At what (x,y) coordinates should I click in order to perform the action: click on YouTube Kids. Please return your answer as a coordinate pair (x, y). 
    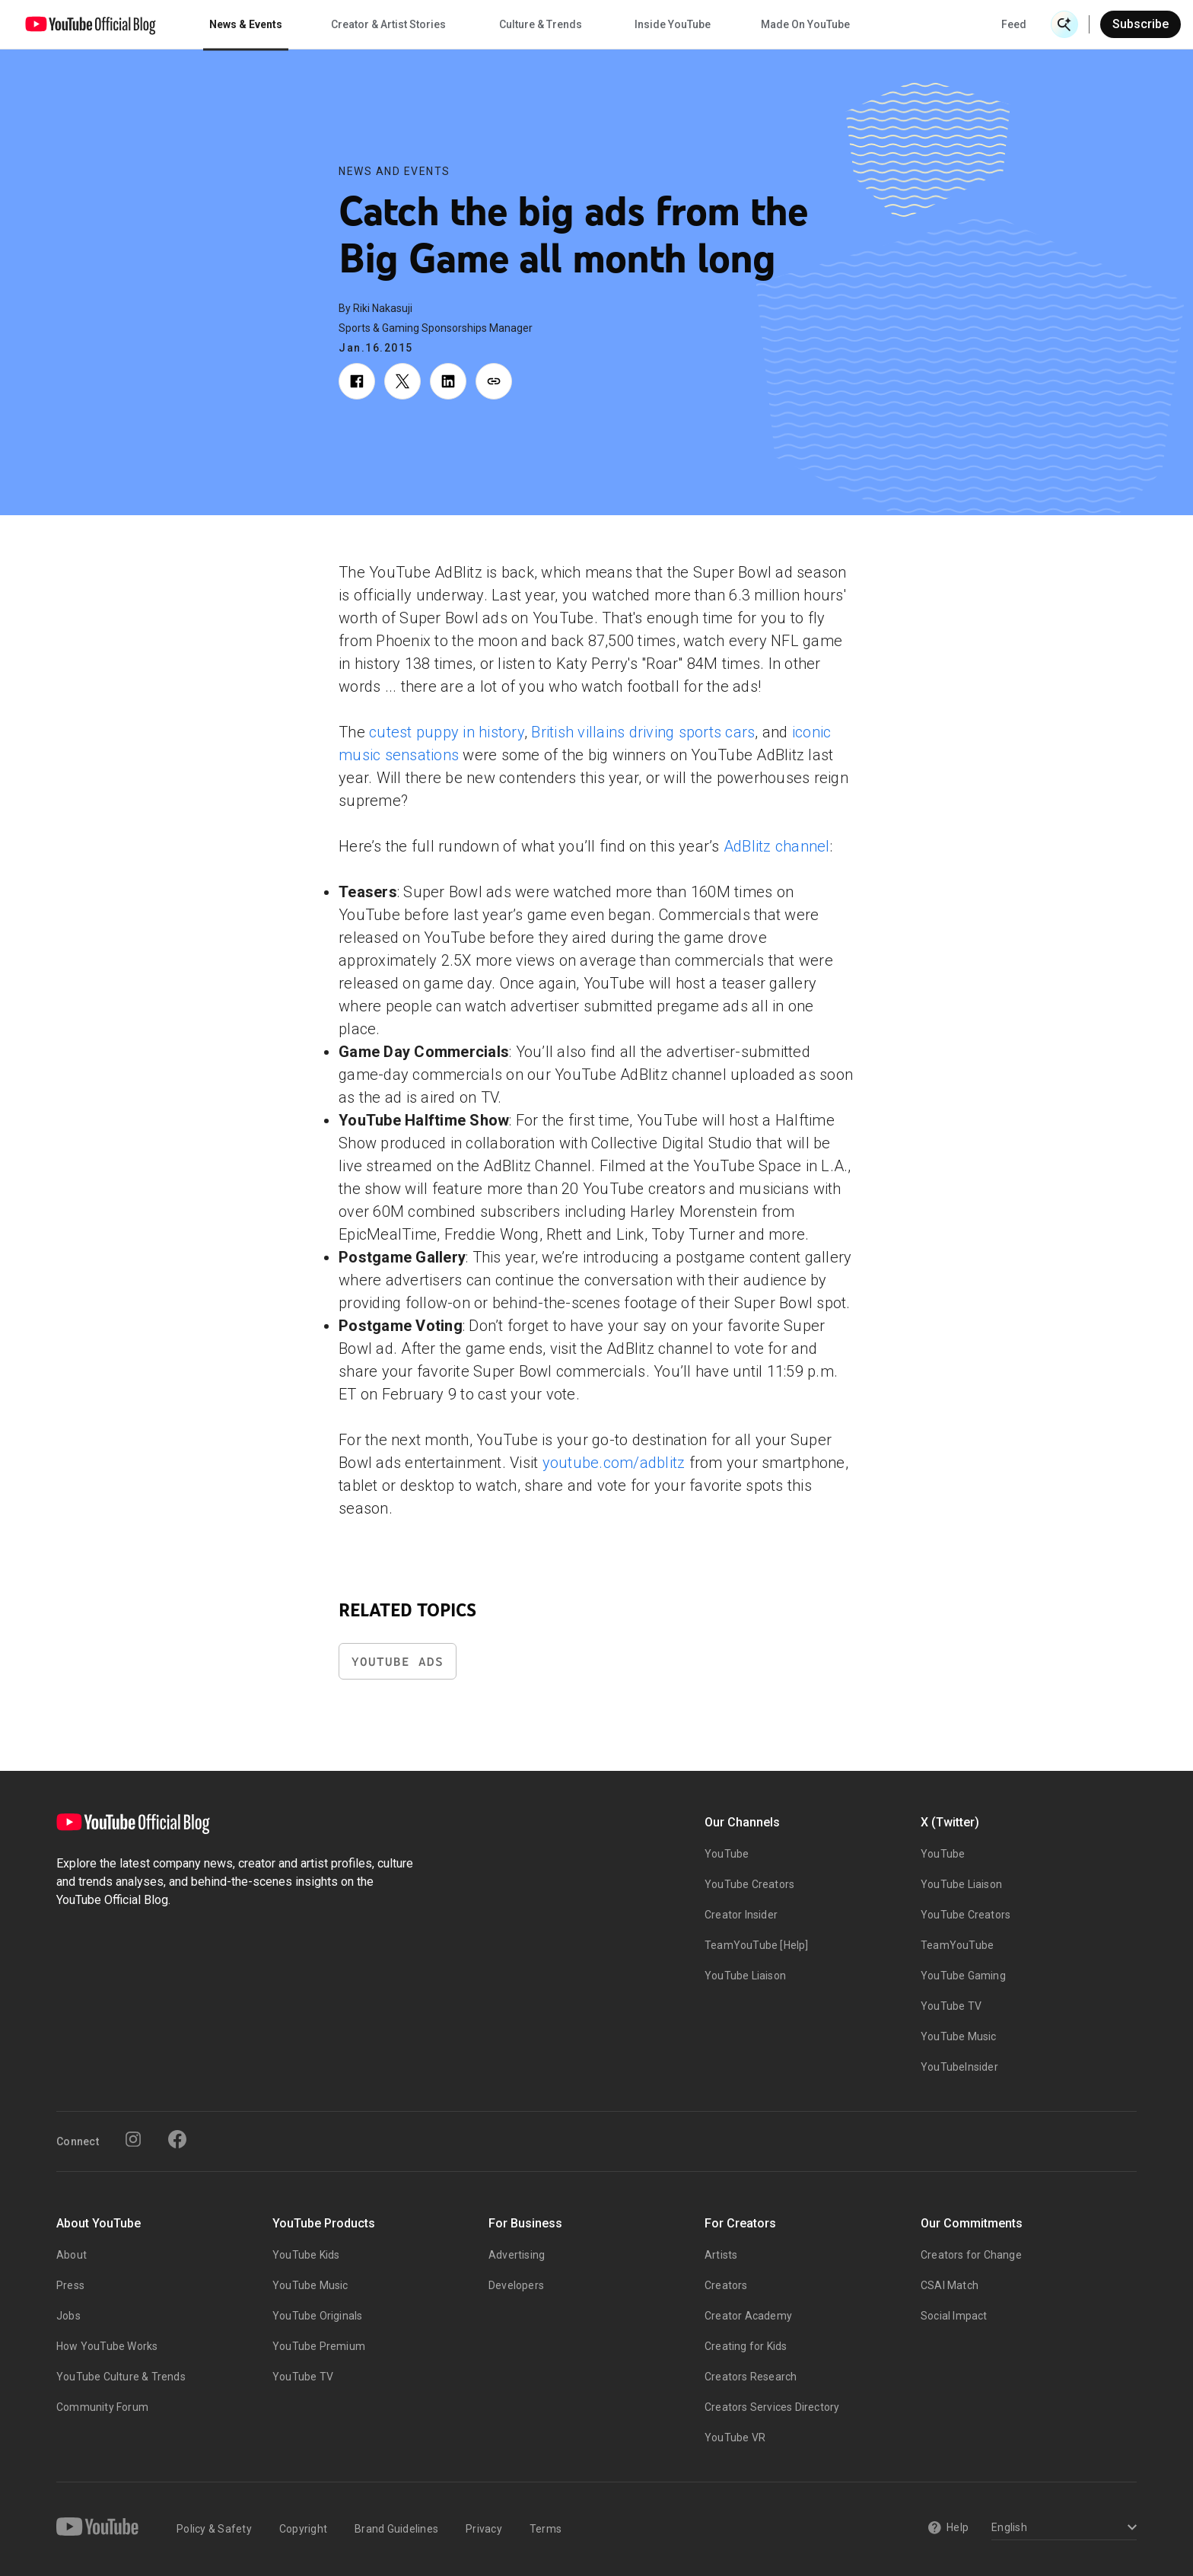
    Looking at the image, I should click on (305, 2255).